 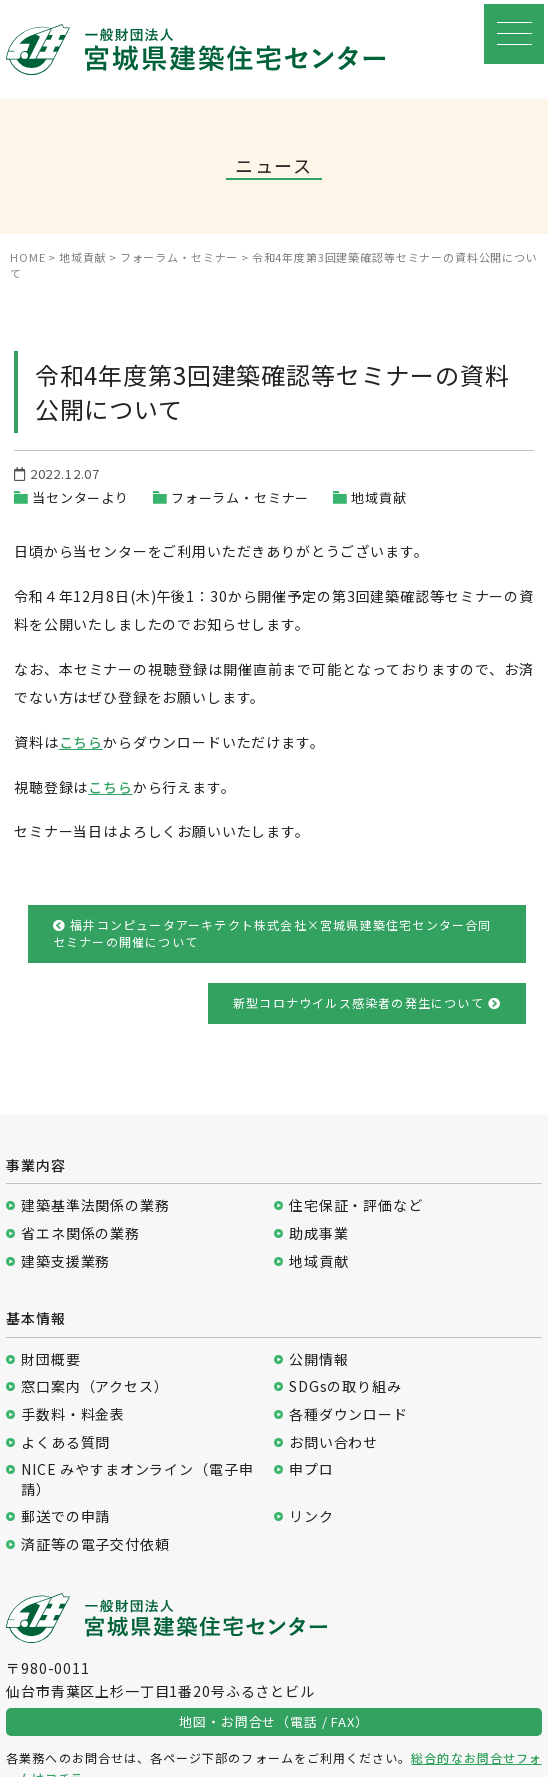 I want to click on 新型コロナウイルス感染者の発生について, so click(x=367, y=1002).